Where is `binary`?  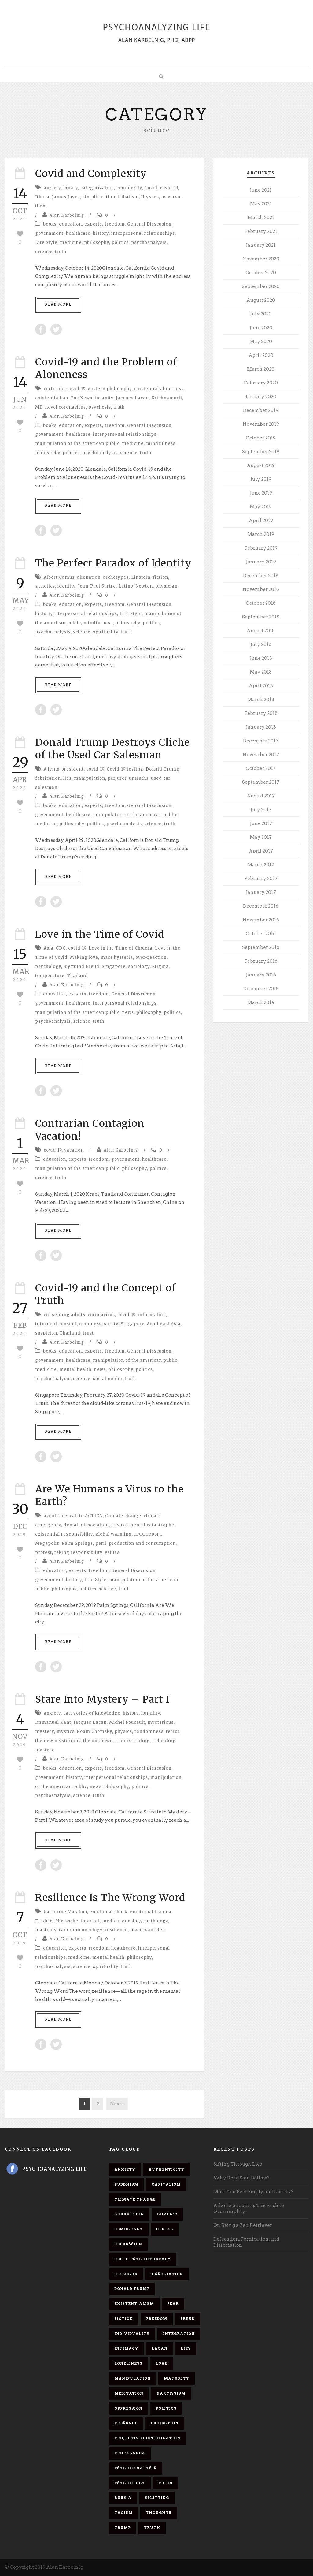
binary is located at coordinates (70, 187).